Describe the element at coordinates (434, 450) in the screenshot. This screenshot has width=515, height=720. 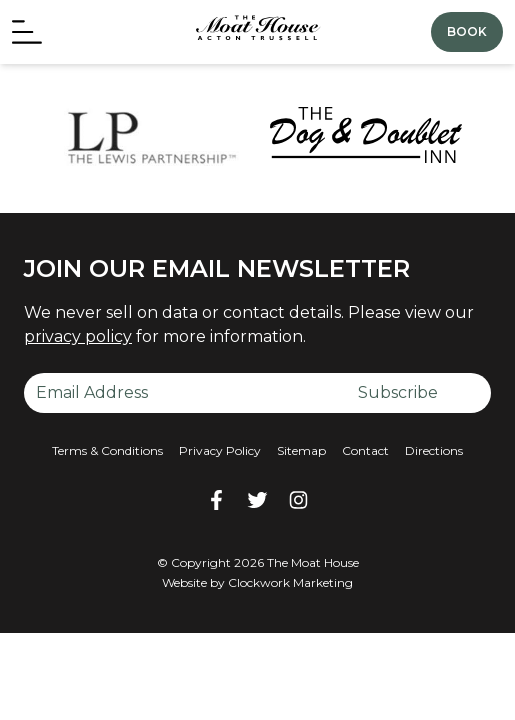
I see `Directions` at that location.